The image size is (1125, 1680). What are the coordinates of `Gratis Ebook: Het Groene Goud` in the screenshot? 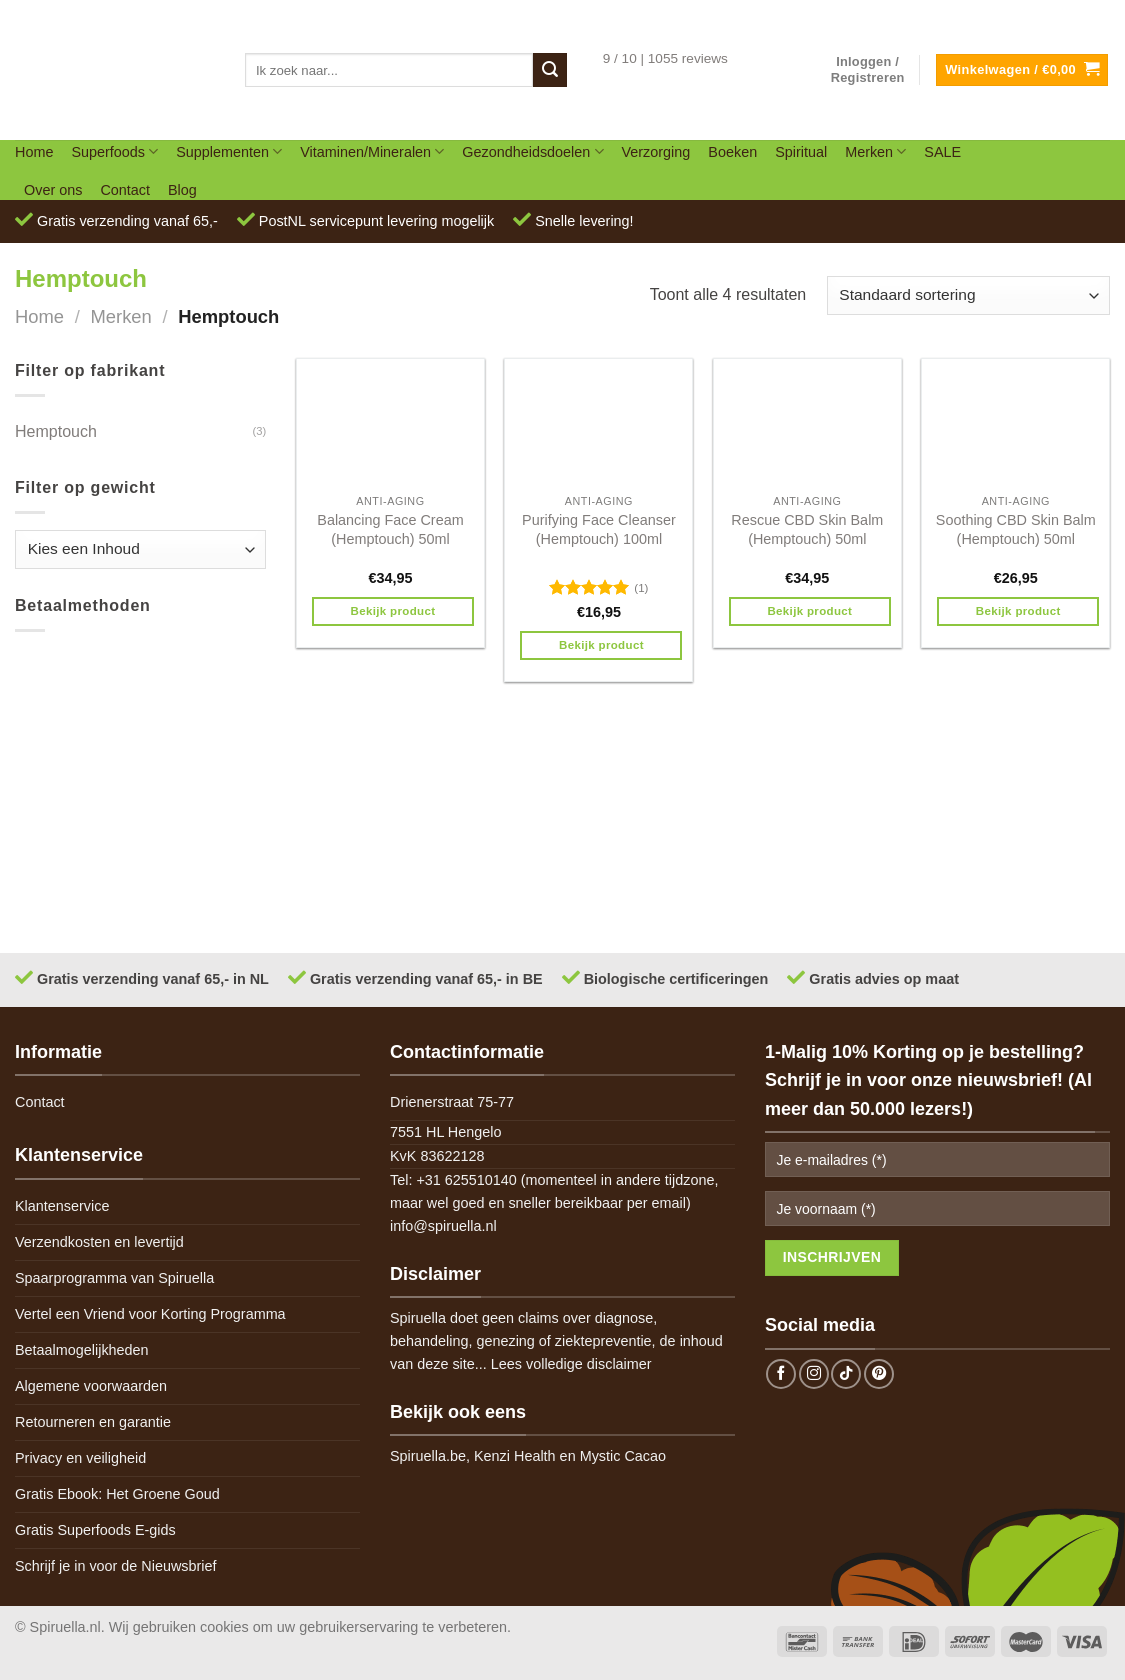 It's located at (117, 1494).